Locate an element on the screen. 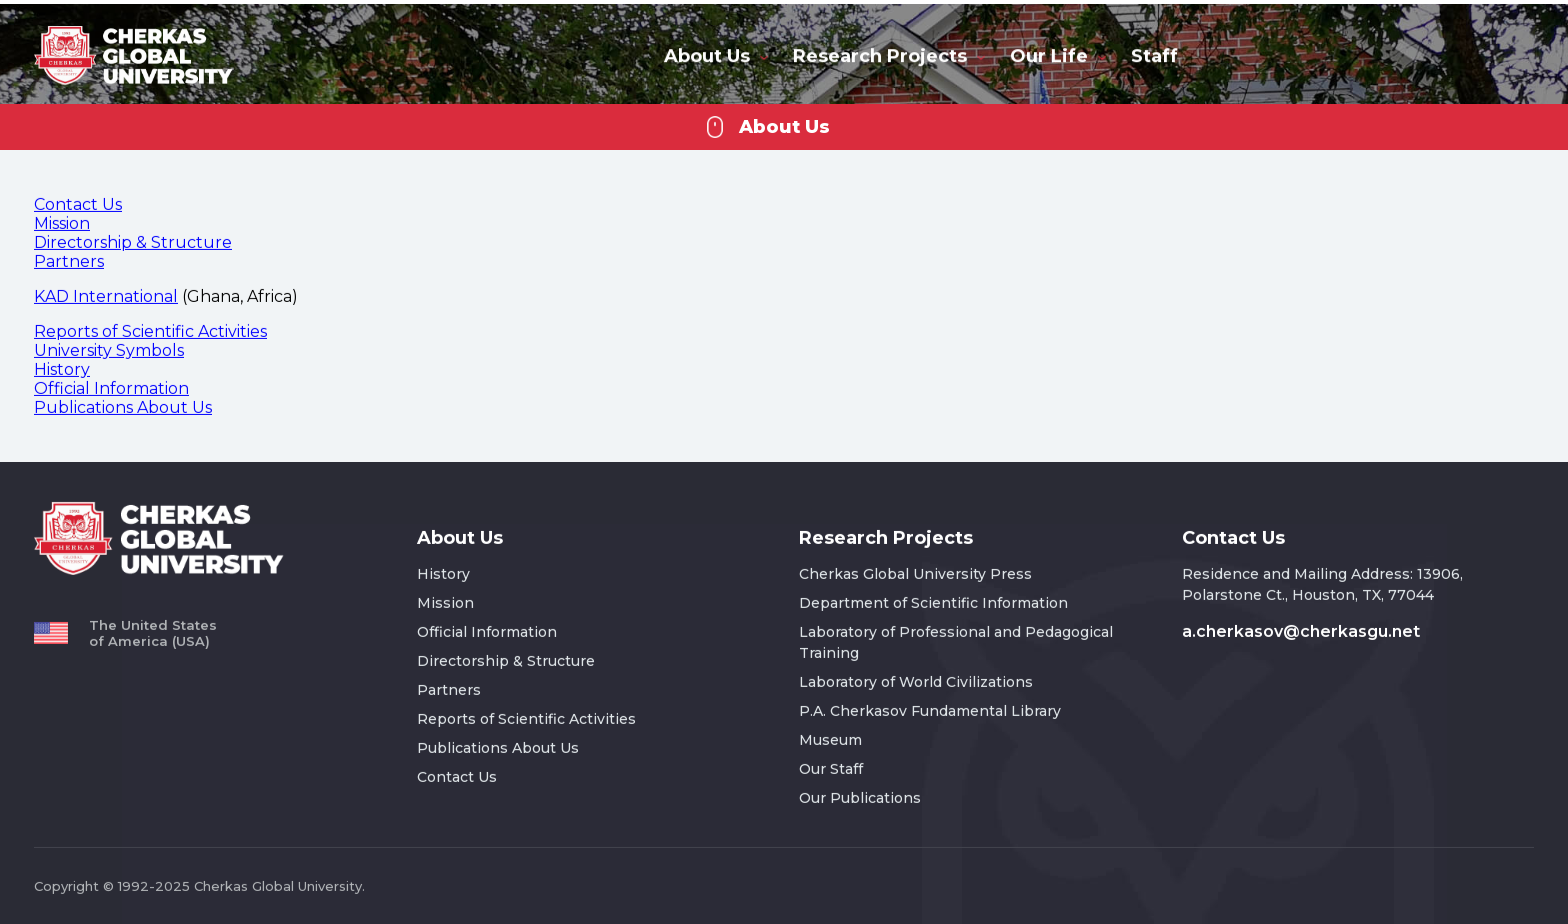 Image resolution: width=1568 pixels, height=924 pixels. Laboratory of World Civilizations is located at coordinates (916, 681).